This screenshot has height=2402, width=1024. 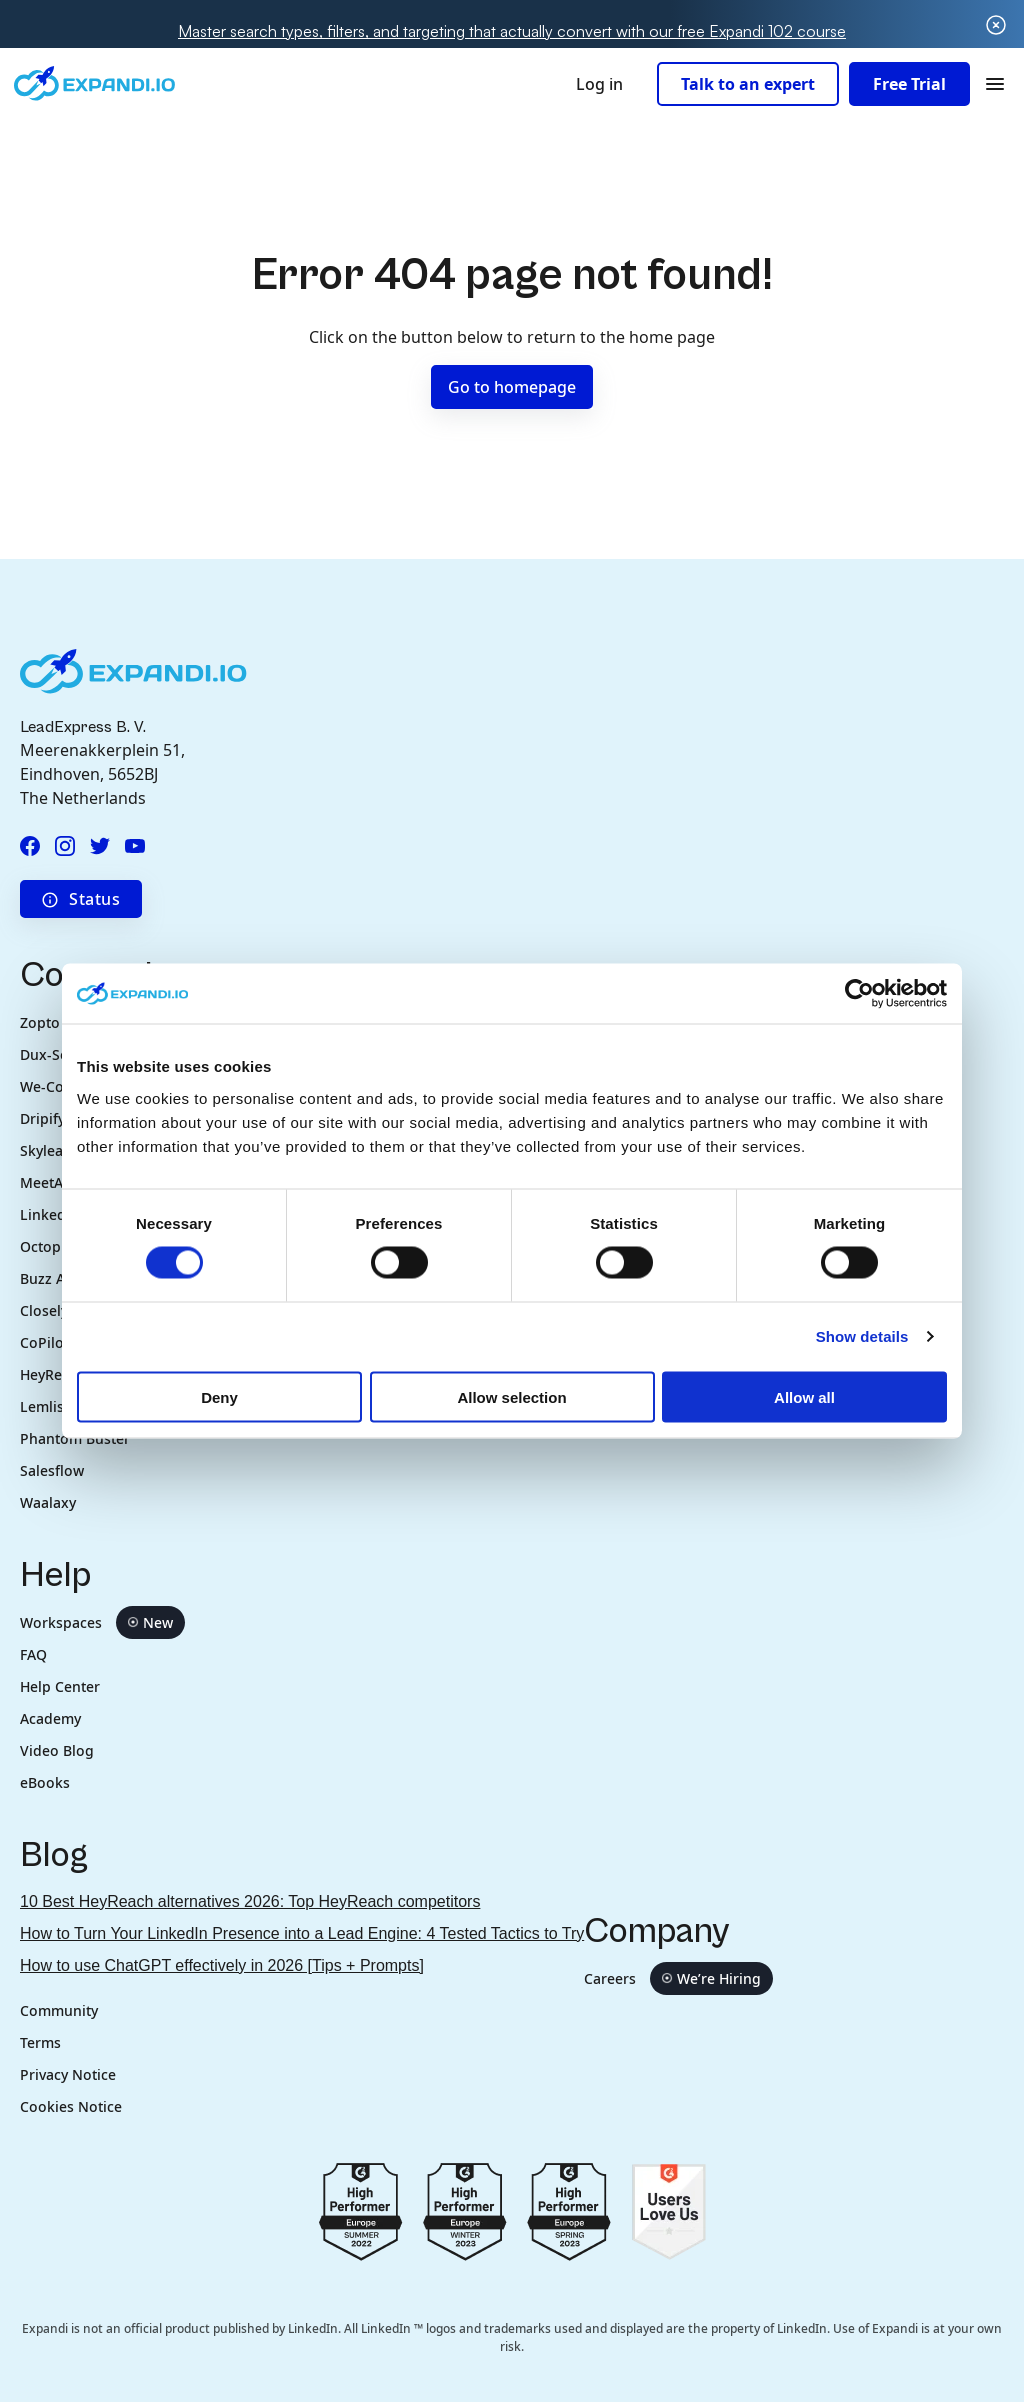 What do you see at coordinates (71, 2106) in the screenshot?
I see `Cookies Notice` at bounding box center [71, 2106].